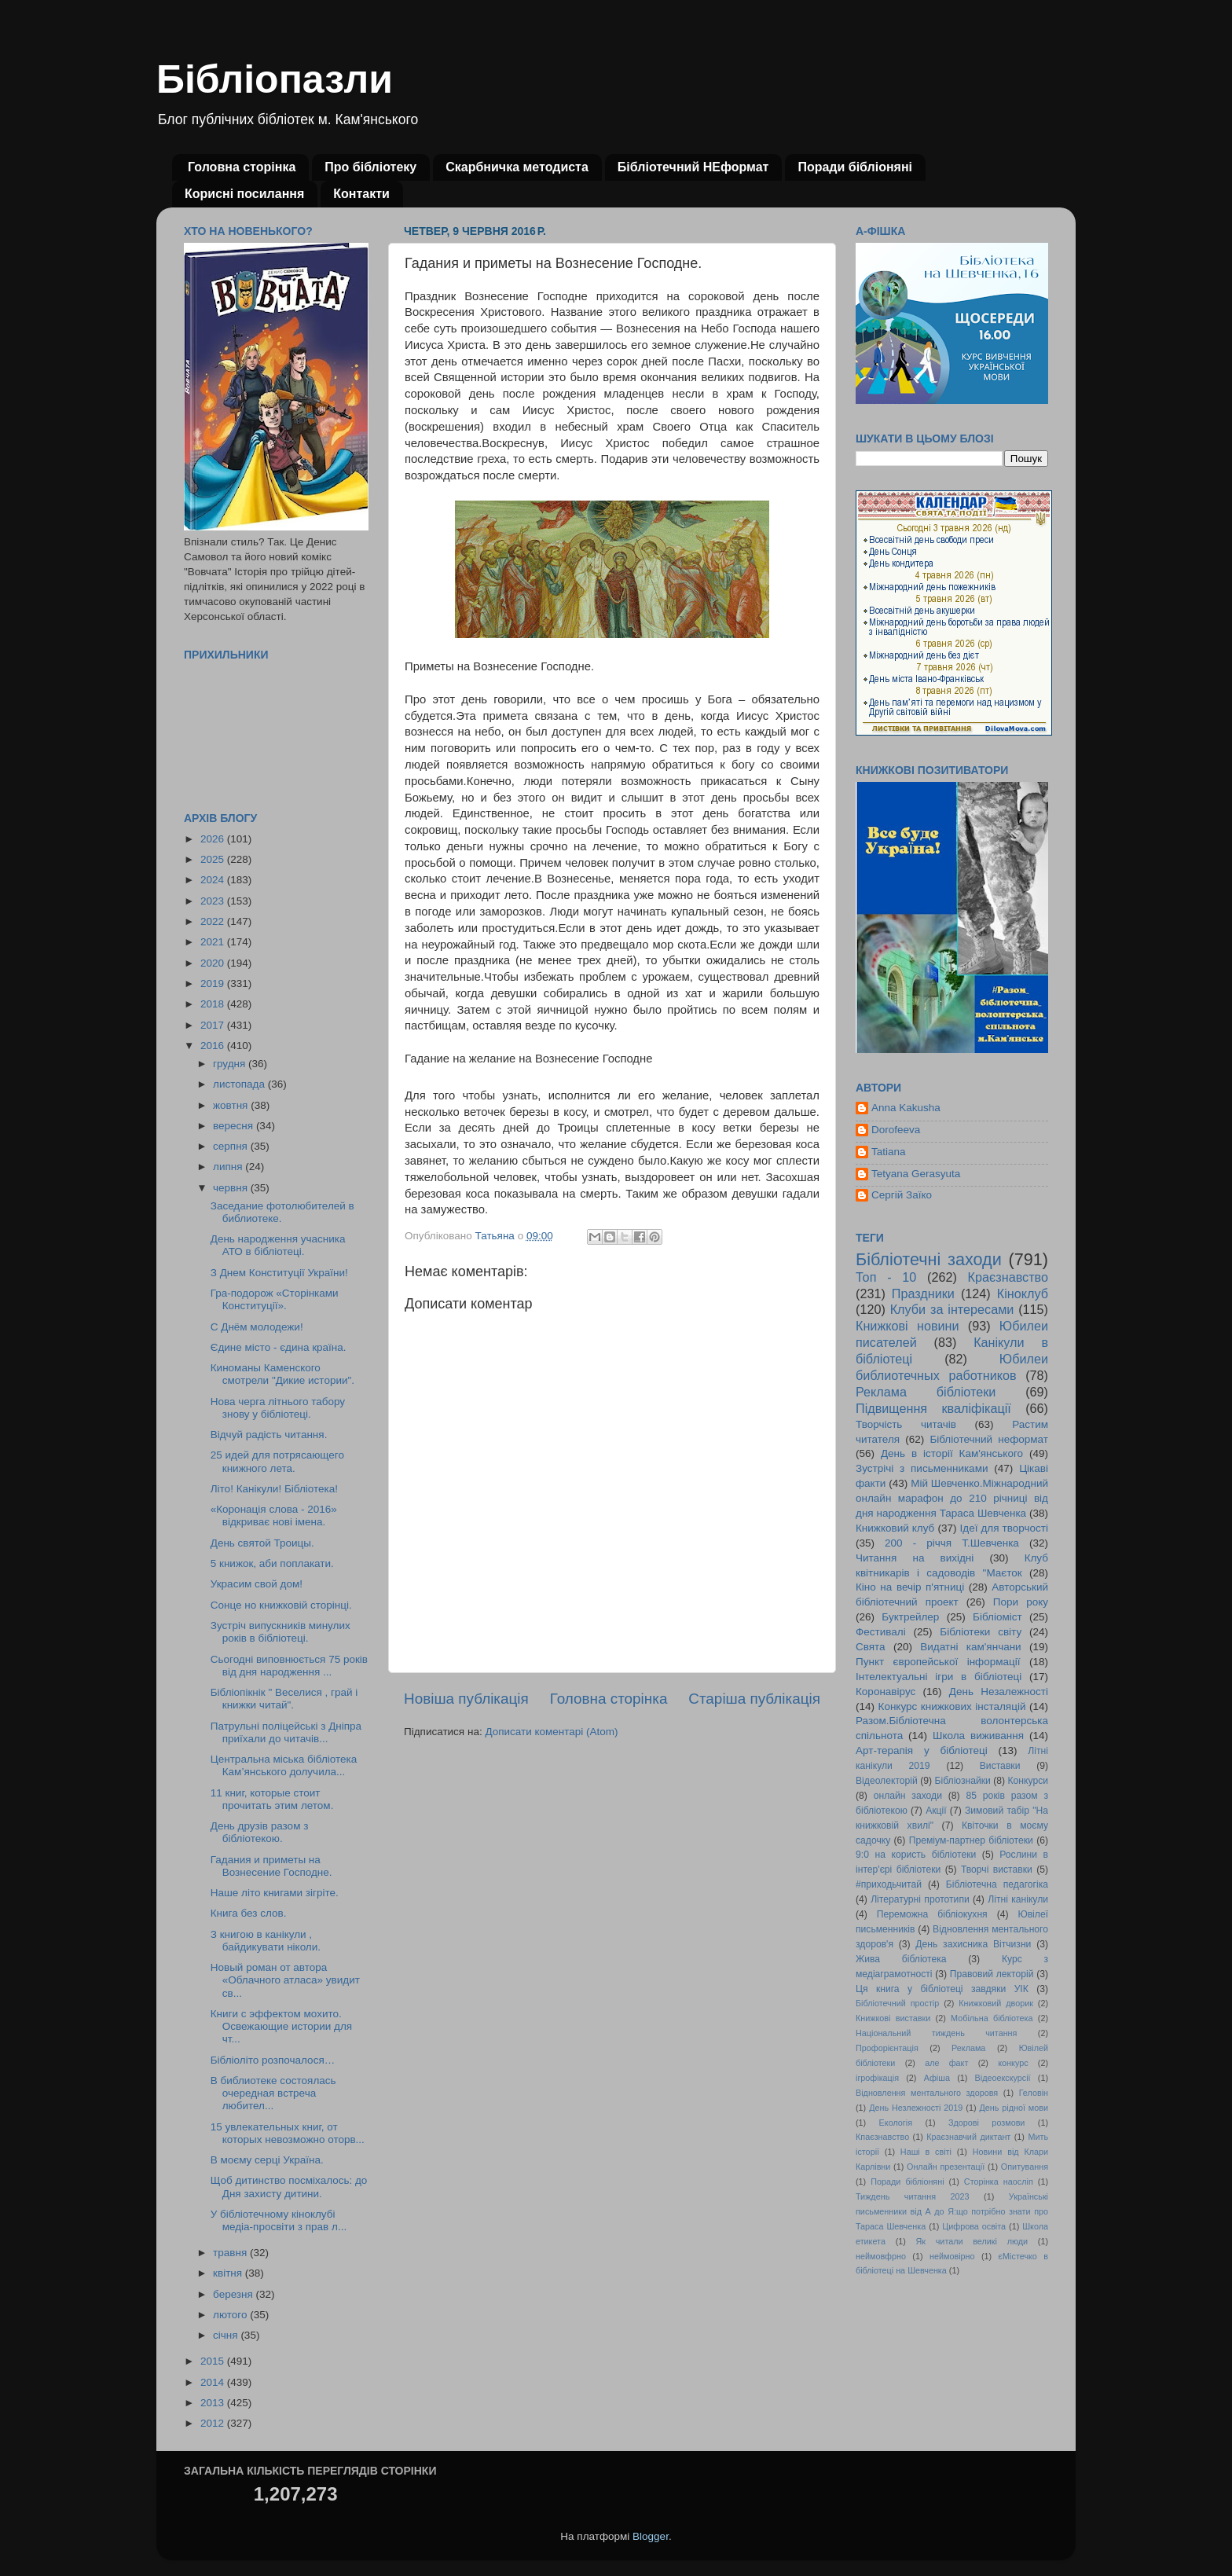  Describe the element at coordinates (1022, 1293) in the screenshot. I see `Кіноклуб` at that location.